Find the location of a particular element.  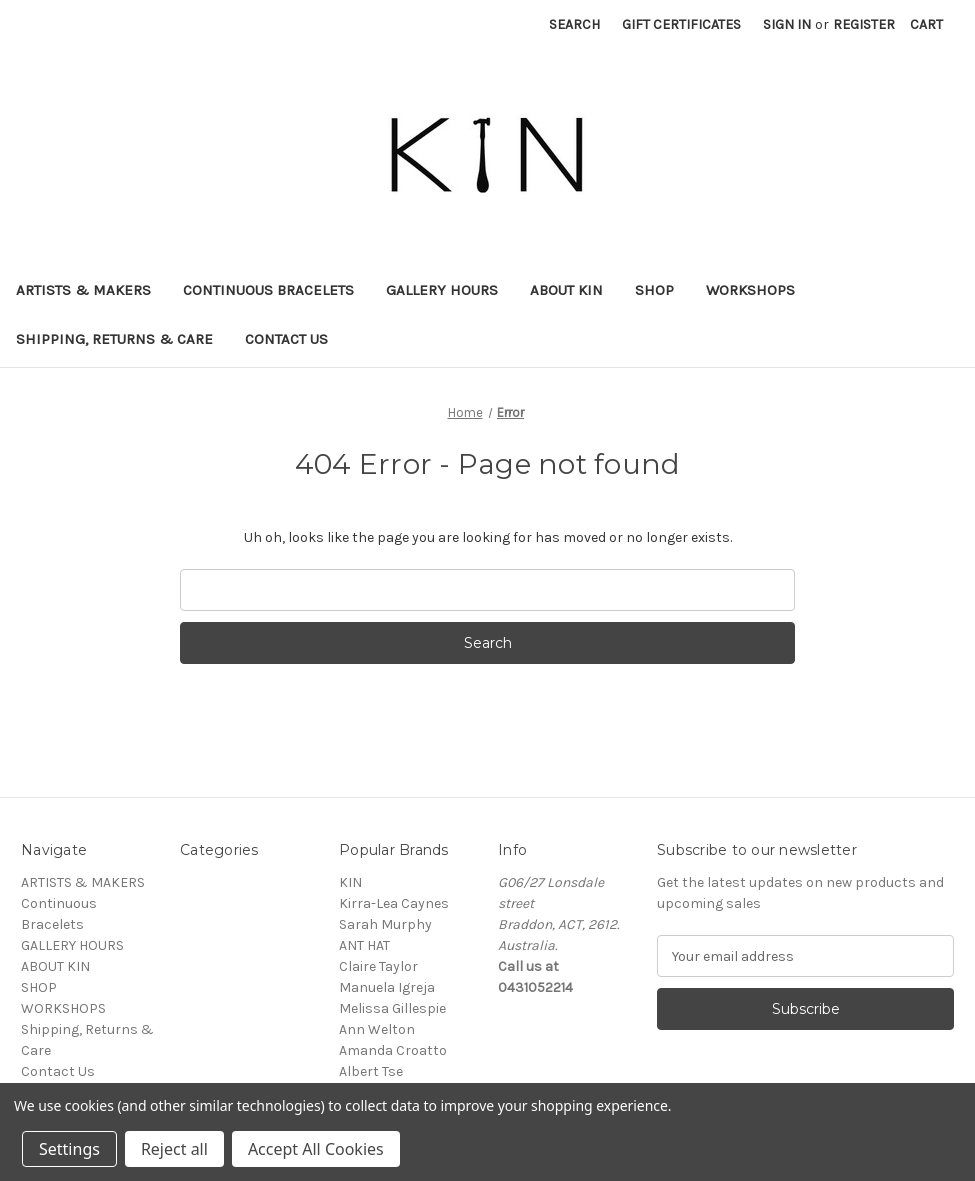

Shipping, Returns & Care is located at coordinates (114, 339).